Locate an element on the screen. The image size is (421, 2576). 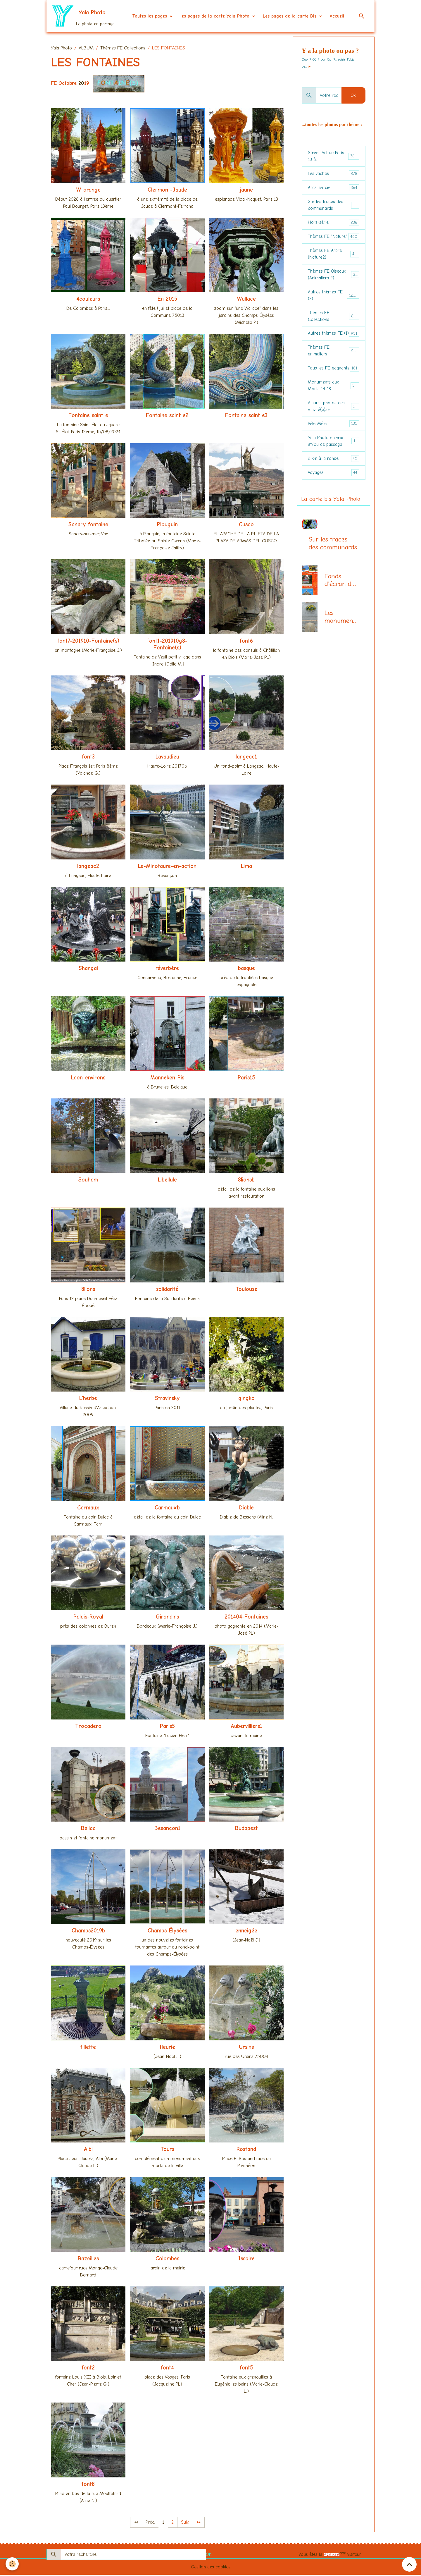
Autres thèmes FE (2) is located at coordinates (334, 300).